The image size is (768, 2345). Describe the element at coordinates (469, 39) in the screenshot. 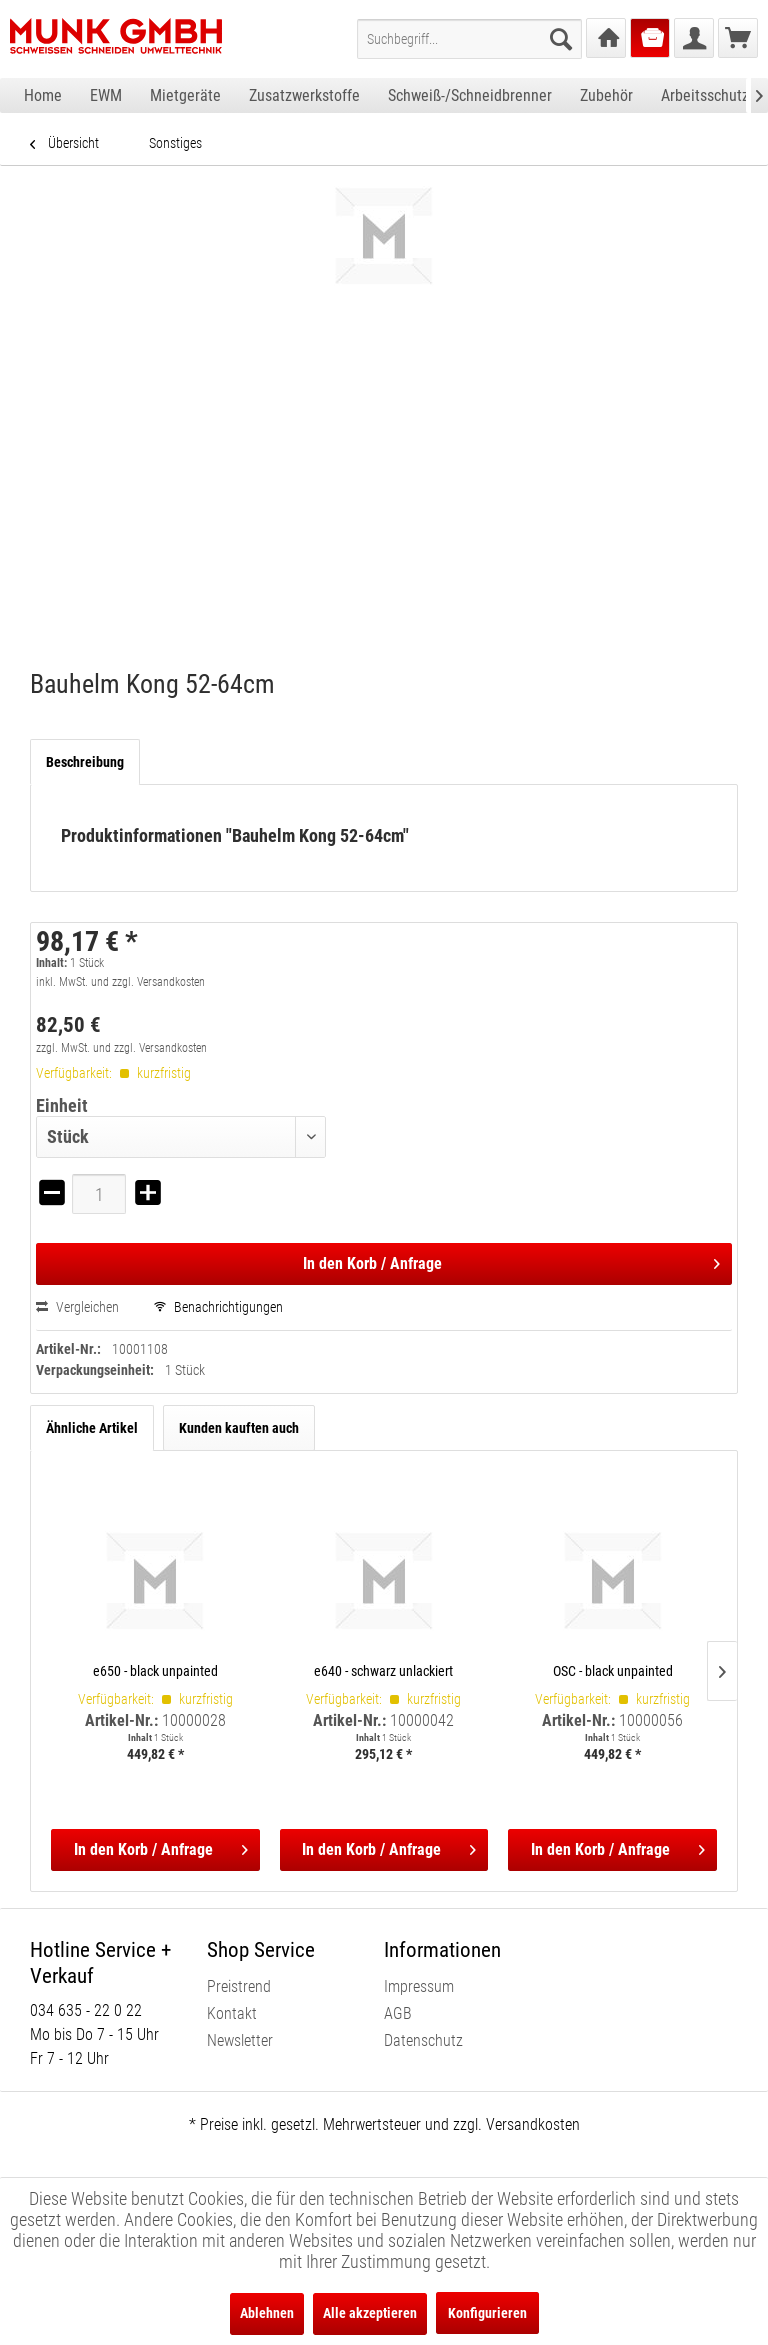

I see `[menuitem]` at that location.